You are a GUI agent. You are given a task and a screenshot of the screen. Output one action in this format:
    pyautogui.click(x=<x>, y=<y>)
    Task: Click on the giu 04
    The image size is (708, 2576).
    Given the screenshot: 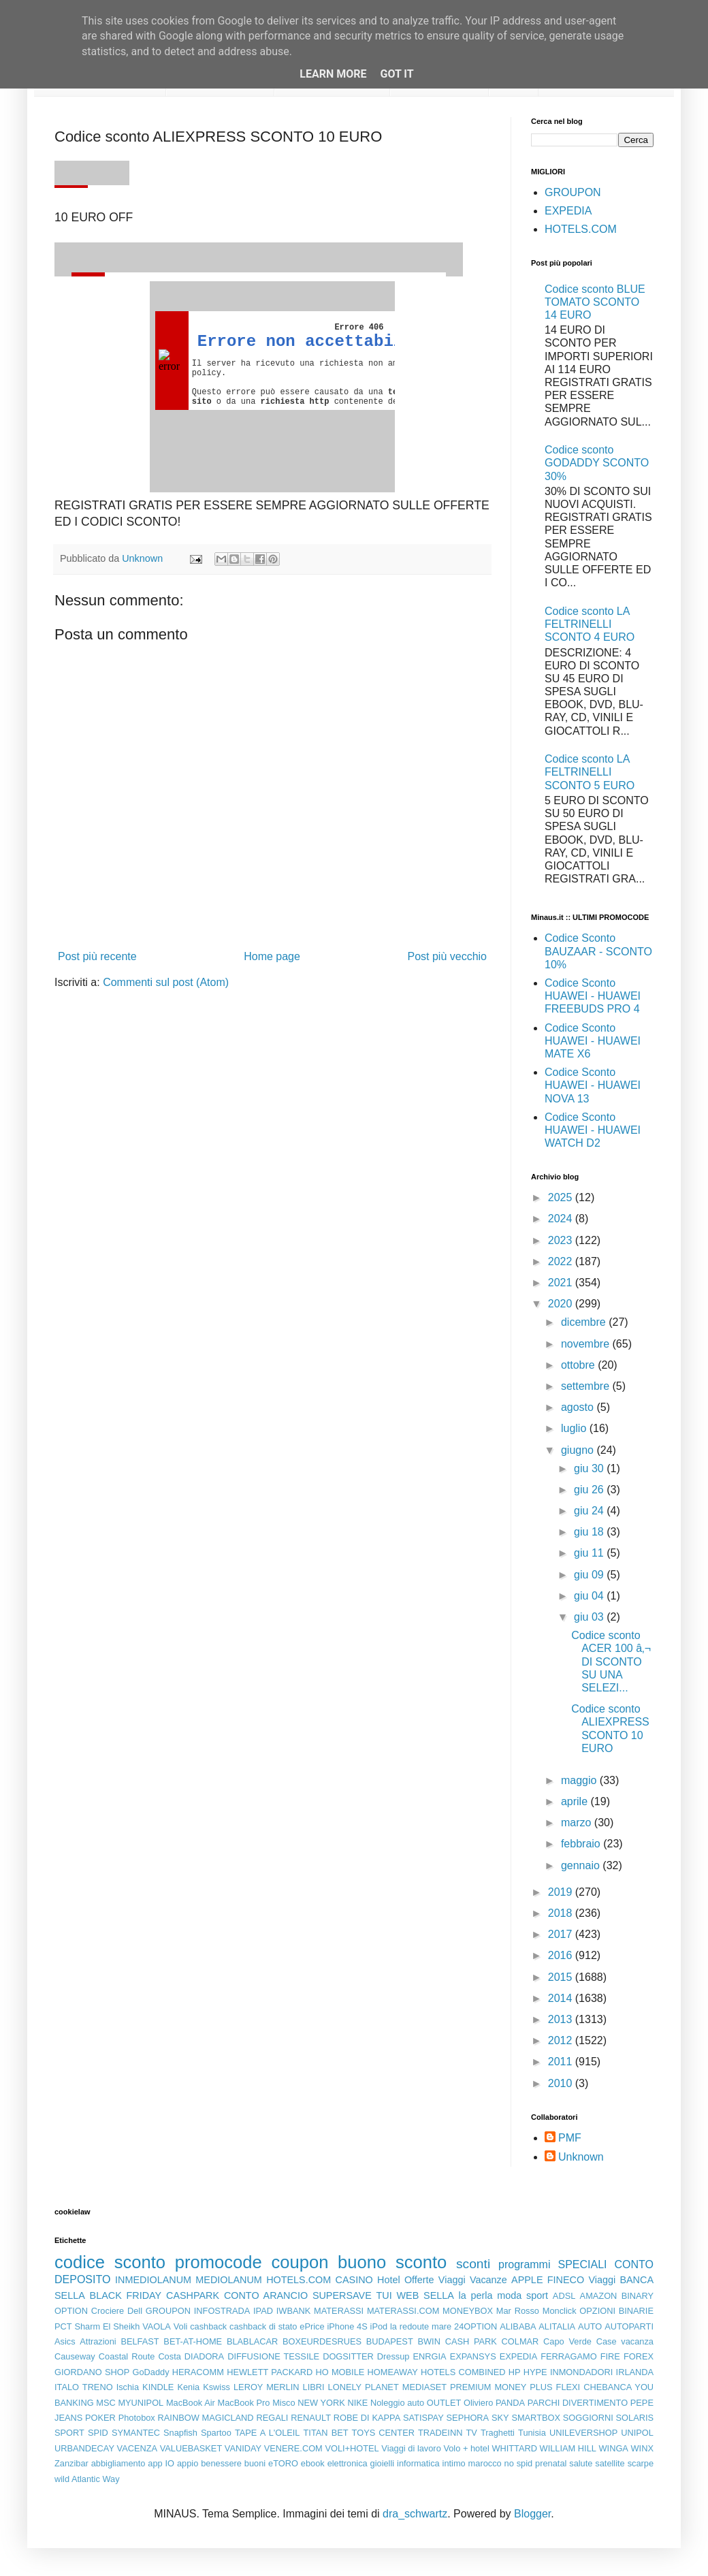 What is the action you would take?
    pyautogui.click(x=590, y=1596)
    